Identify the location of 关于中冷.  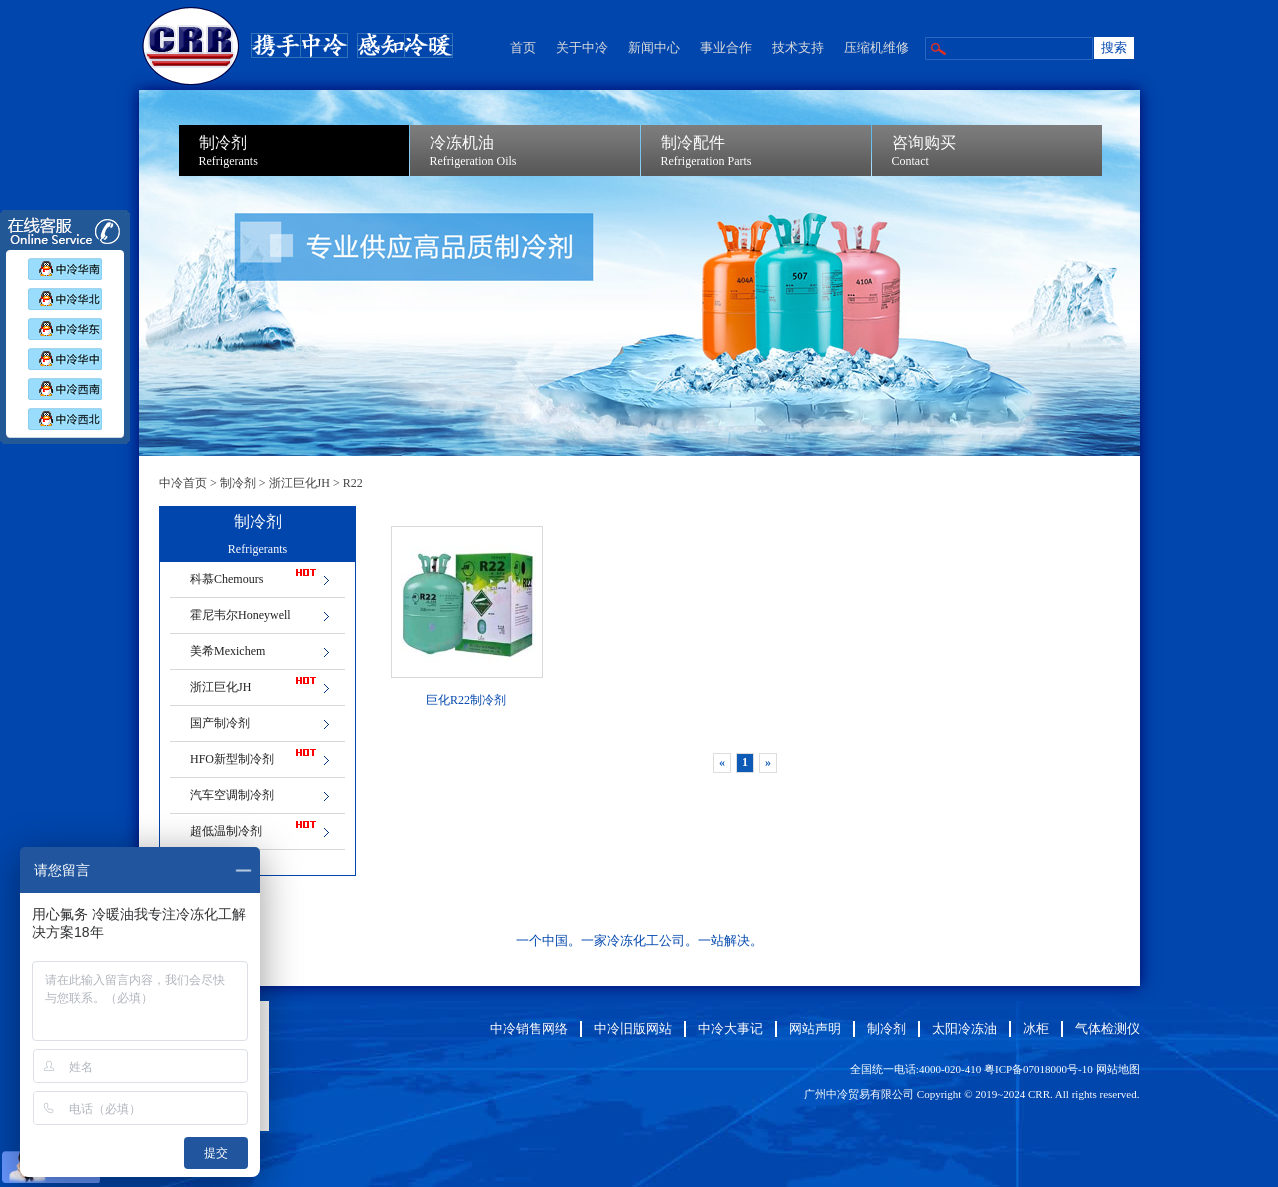
(582, 47).